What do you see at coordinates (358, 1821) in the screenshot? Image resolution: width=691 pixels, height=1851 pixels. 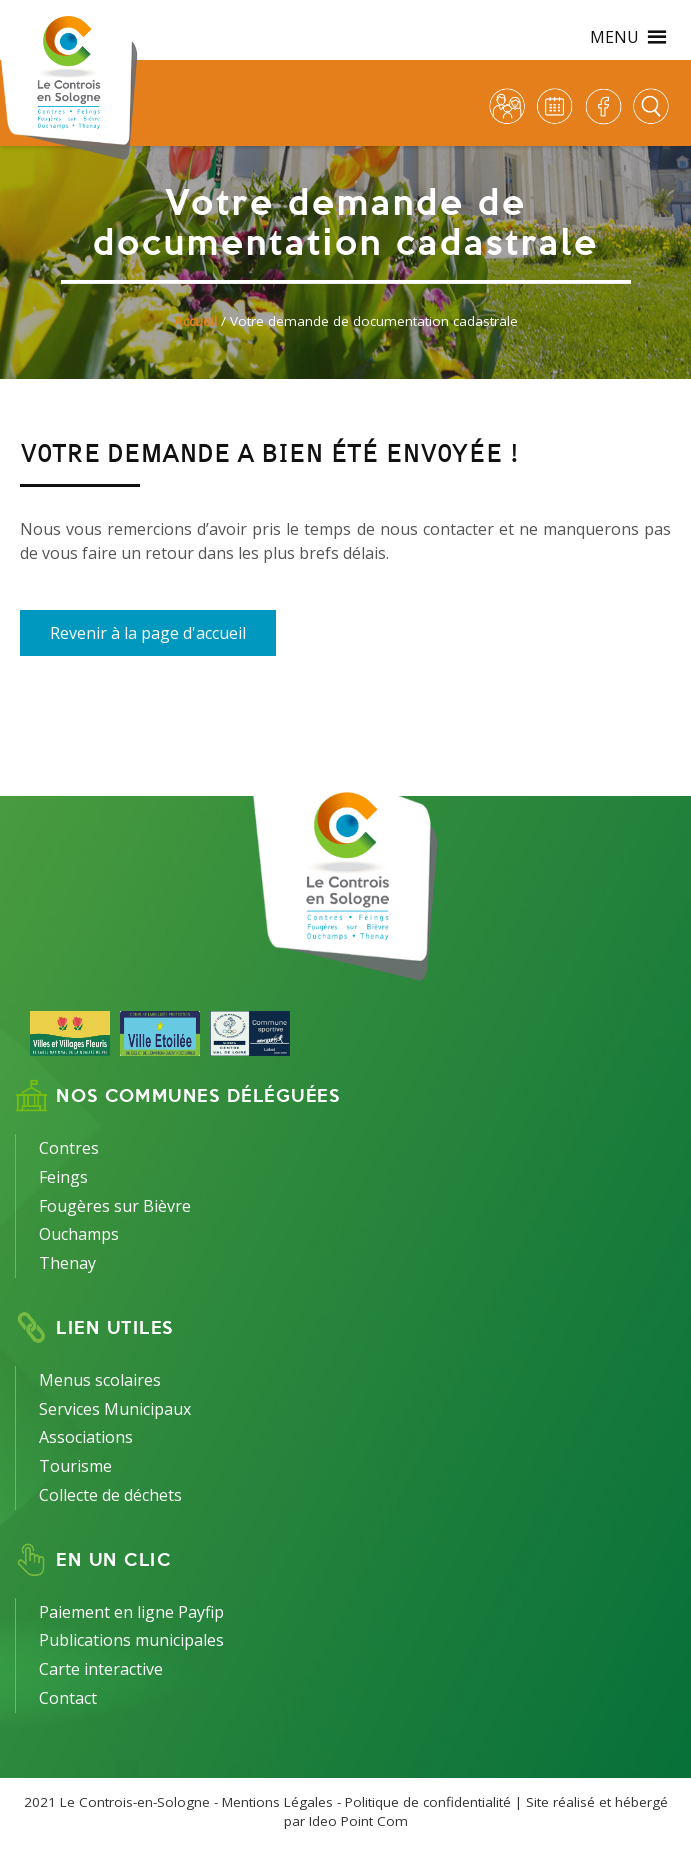 I see `Ideo Point Com` at bounding box center [358, 1821].